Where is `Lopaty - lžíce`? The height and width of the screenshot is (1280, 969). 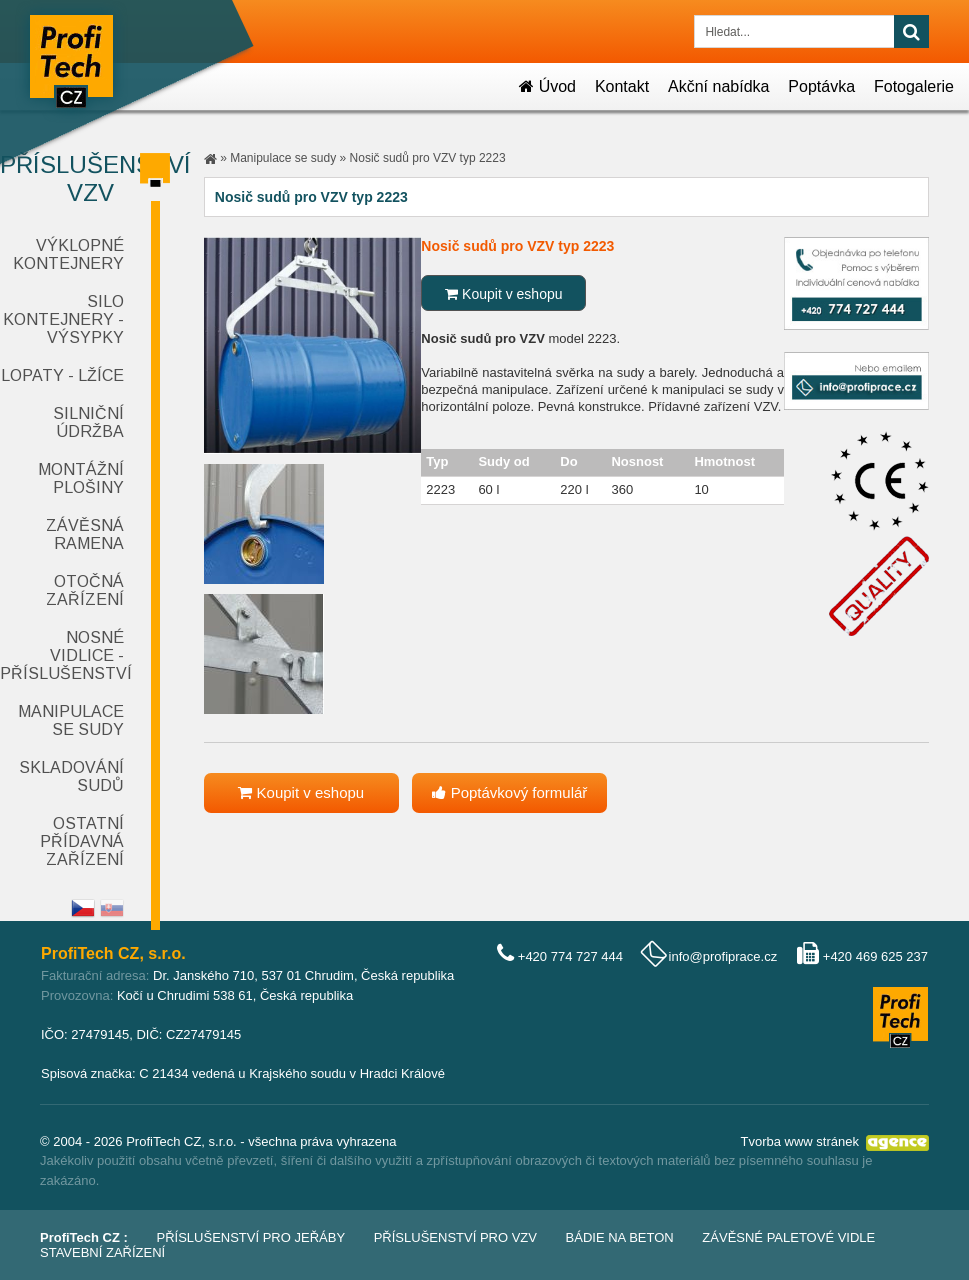
Lopaty - lžíce is located at coordinates (62, 375).